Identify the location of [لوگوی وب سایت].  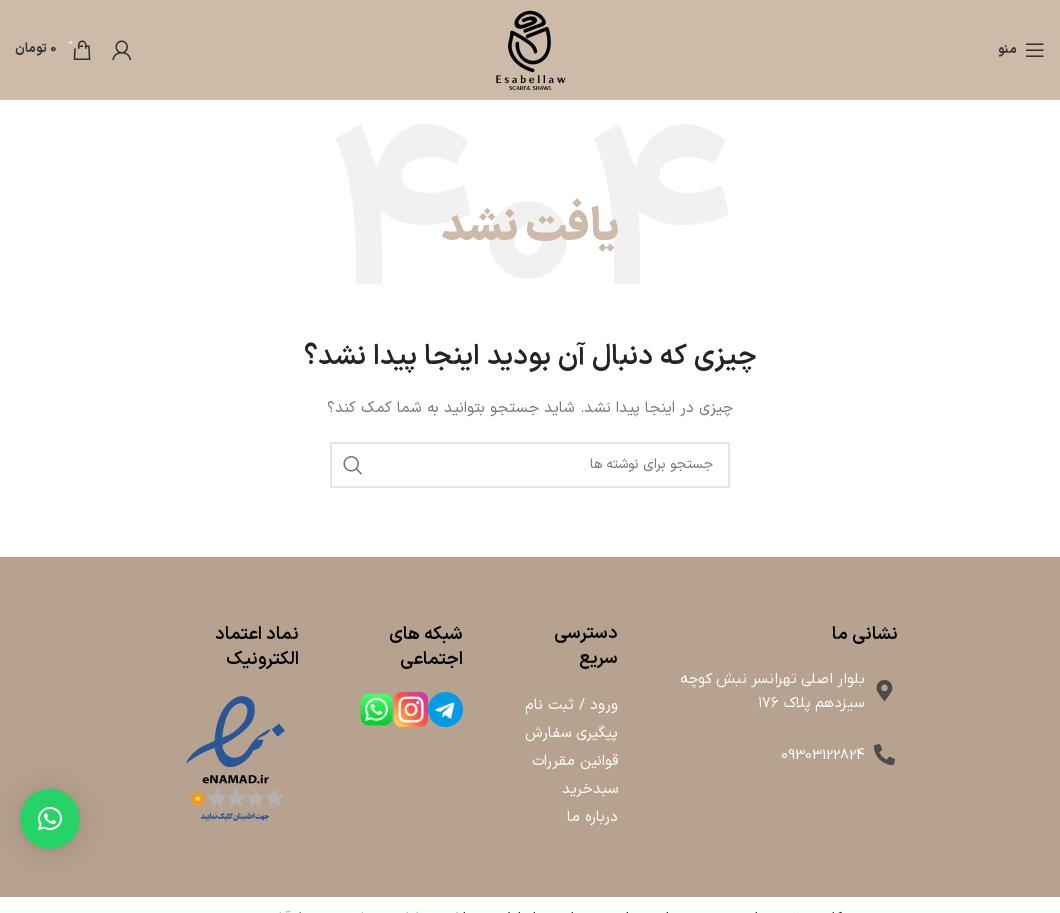
(530, 49).